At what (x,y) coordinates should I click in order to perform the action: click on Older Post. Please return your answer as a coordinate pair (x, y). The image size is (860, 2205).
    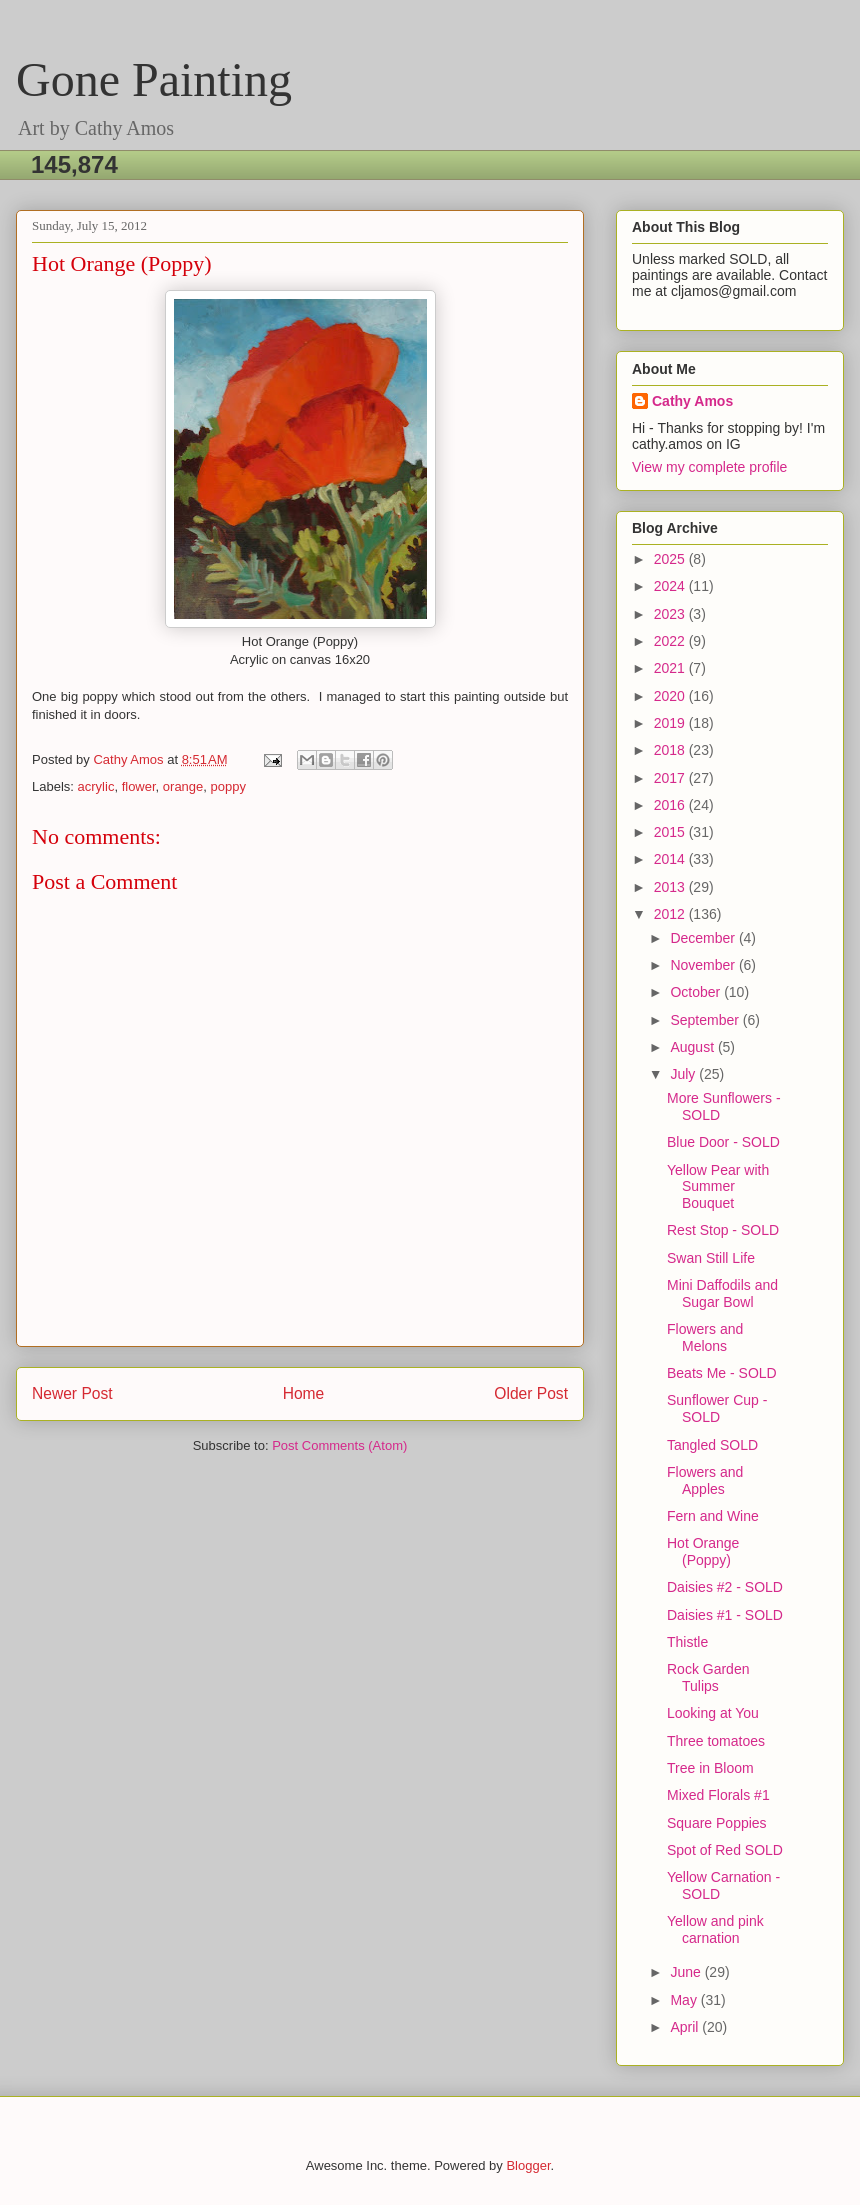
    Looking at the image, I should click on (531, 1393).